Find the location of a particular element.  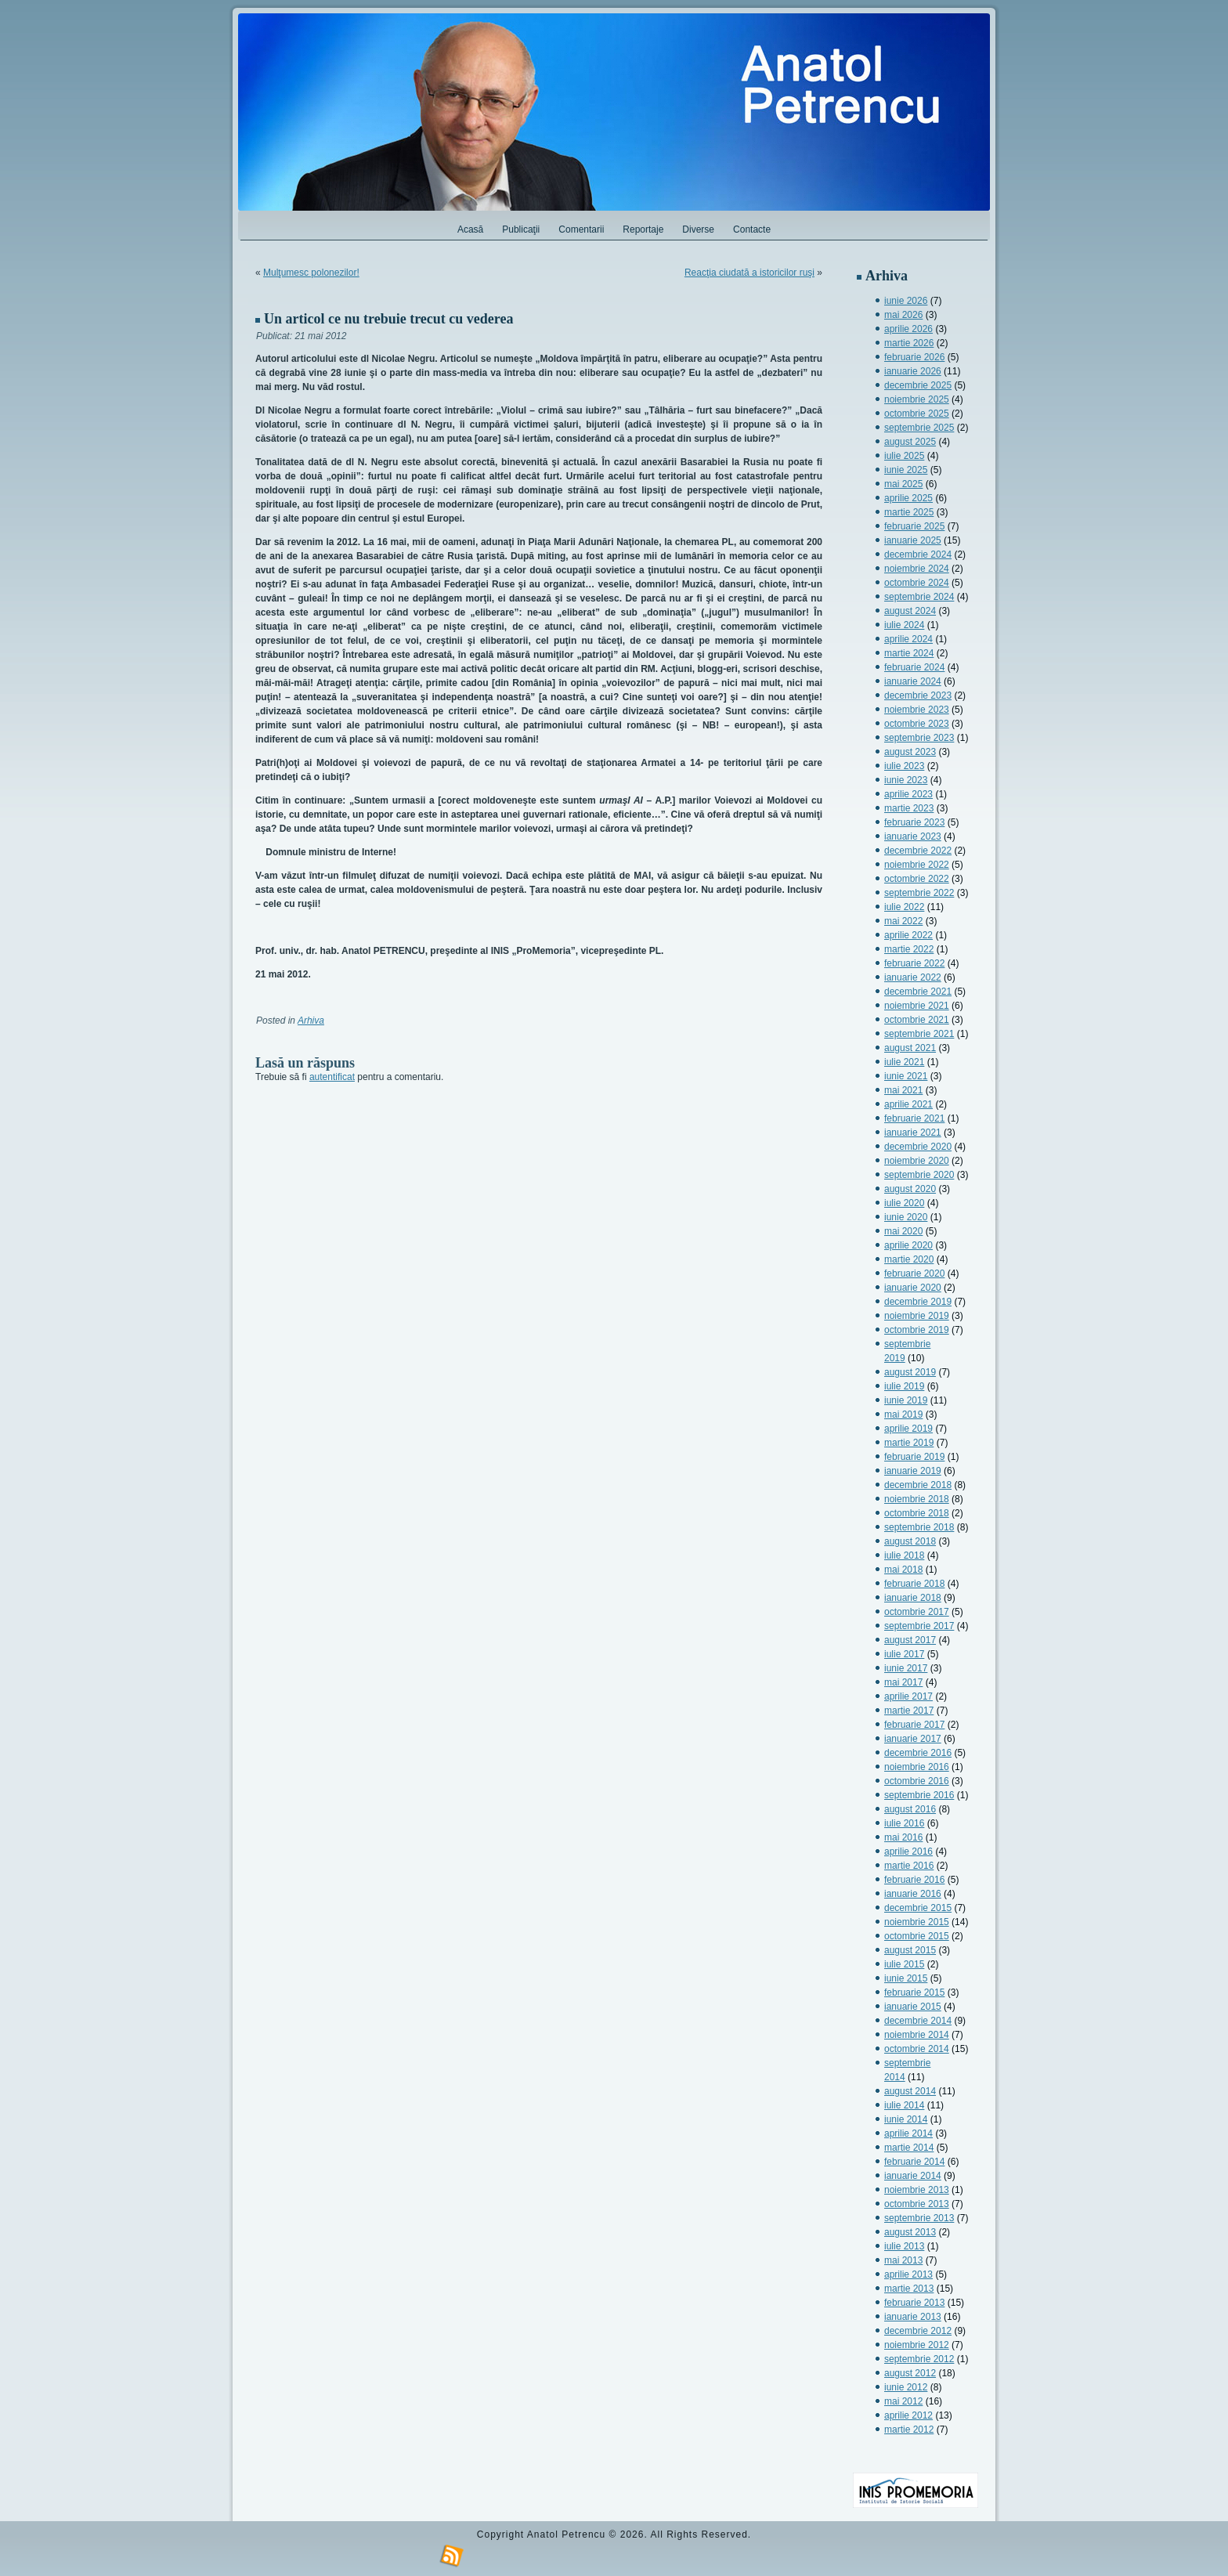

martie 2016 is located at coordinates (909, 1865).